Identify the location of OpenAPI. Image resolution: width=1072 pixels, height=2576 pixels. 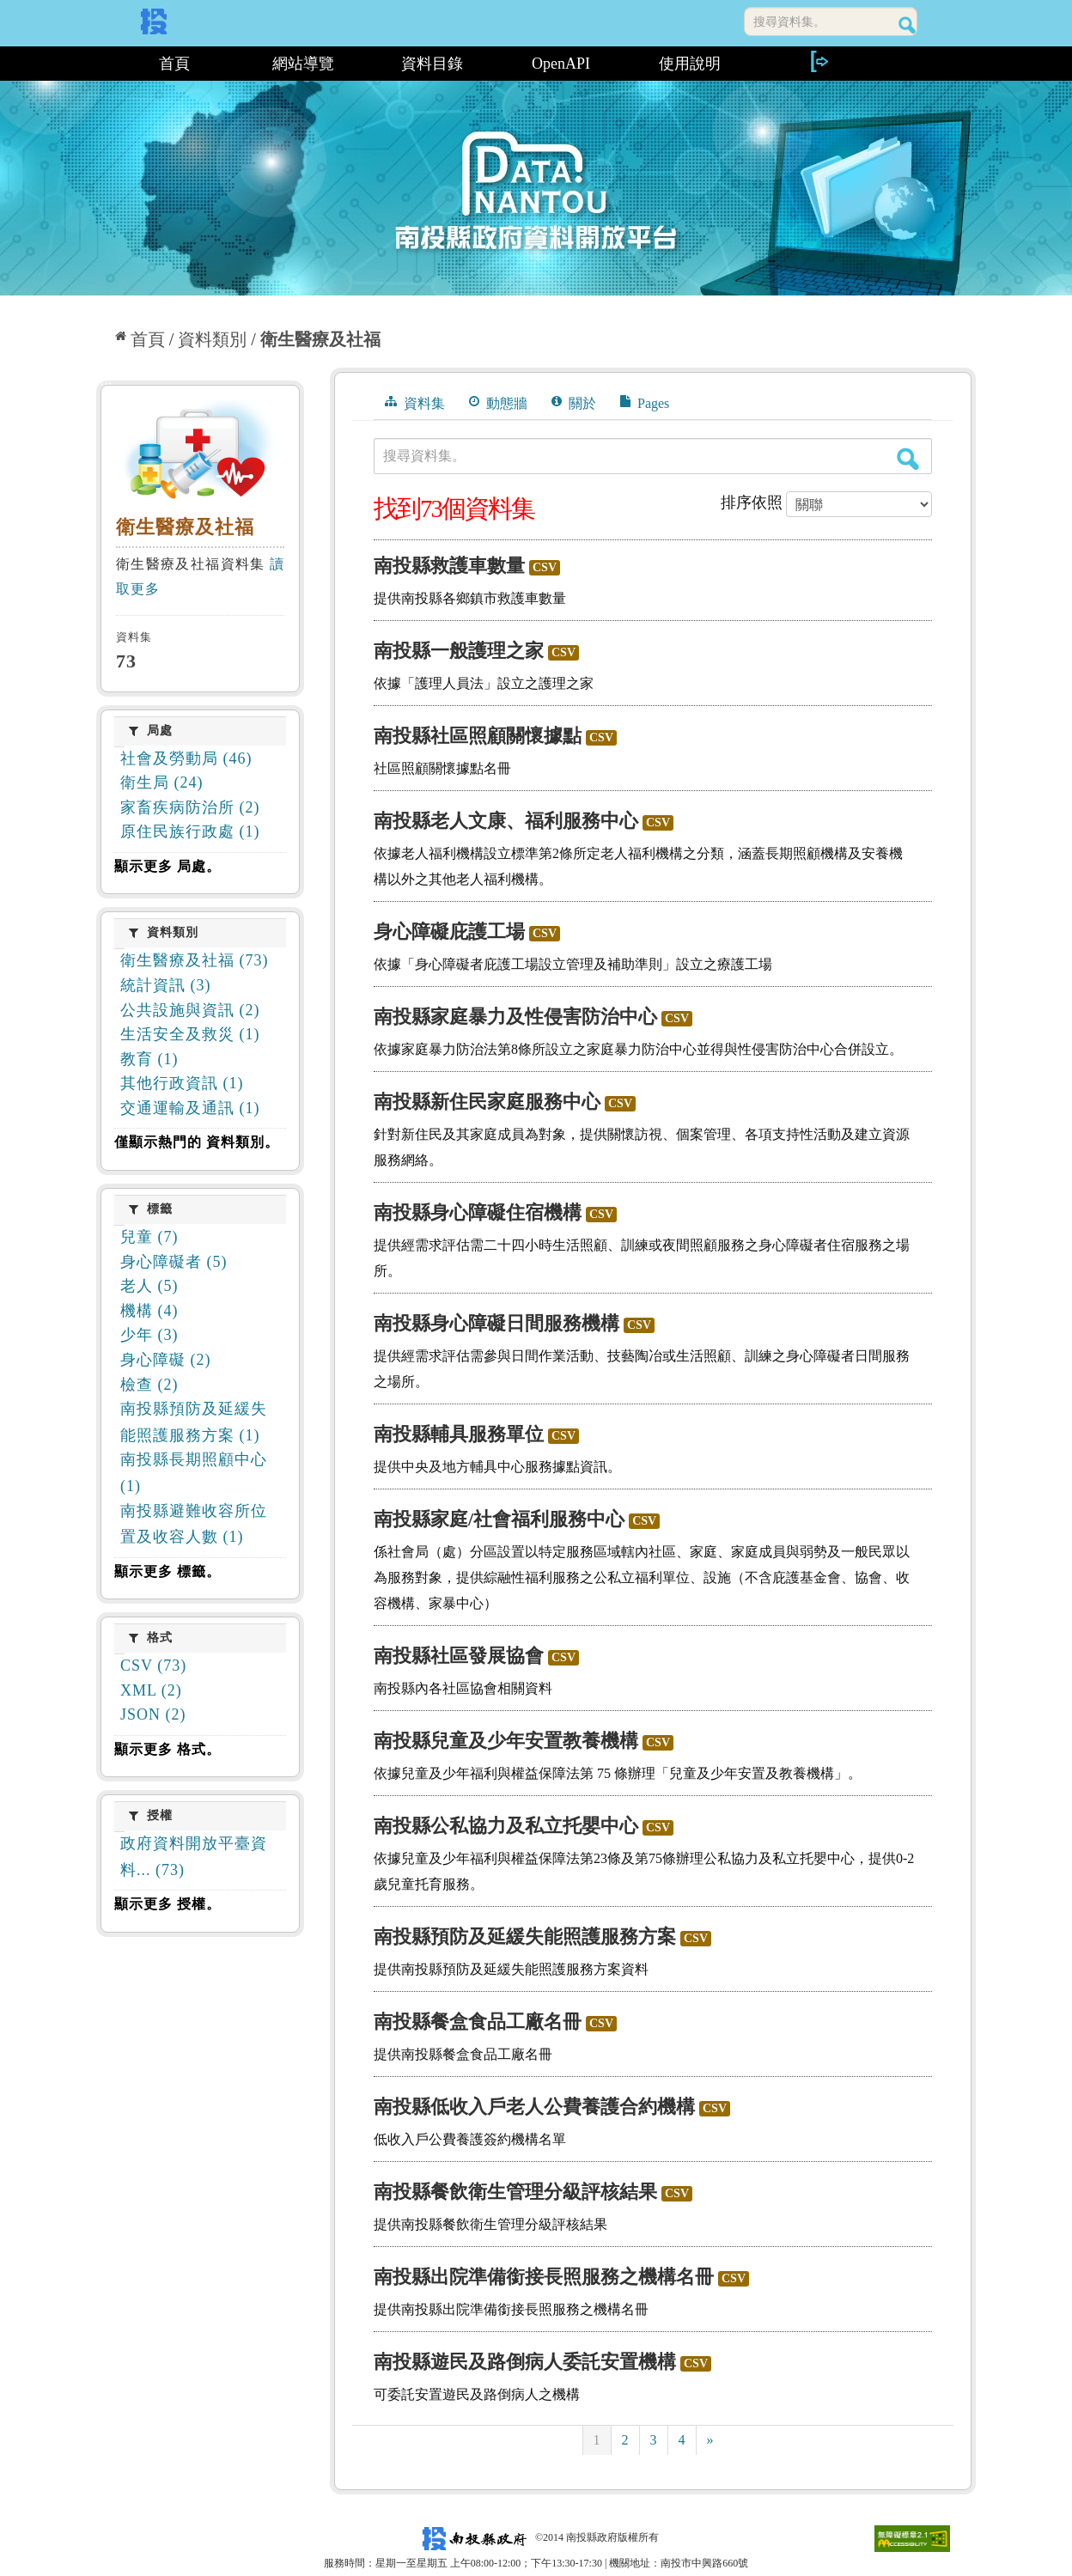
(561, 63).